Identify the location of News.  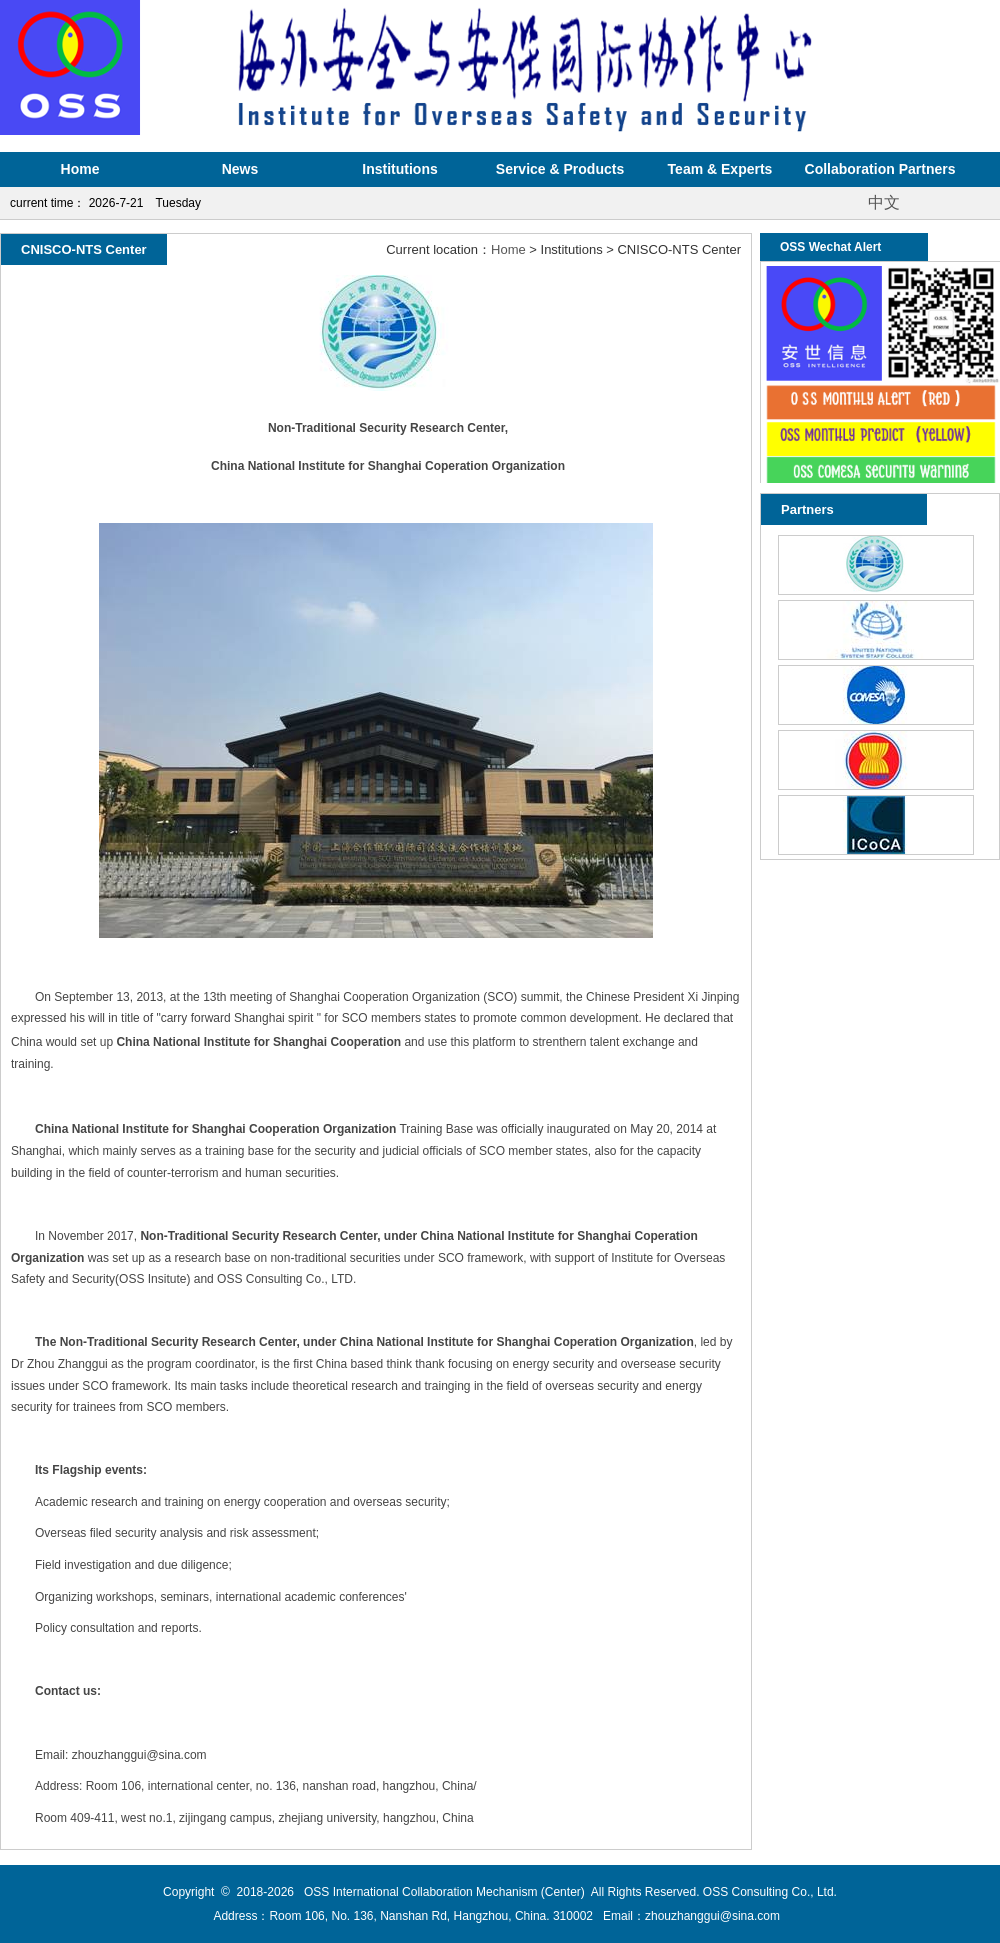
(240, 169).